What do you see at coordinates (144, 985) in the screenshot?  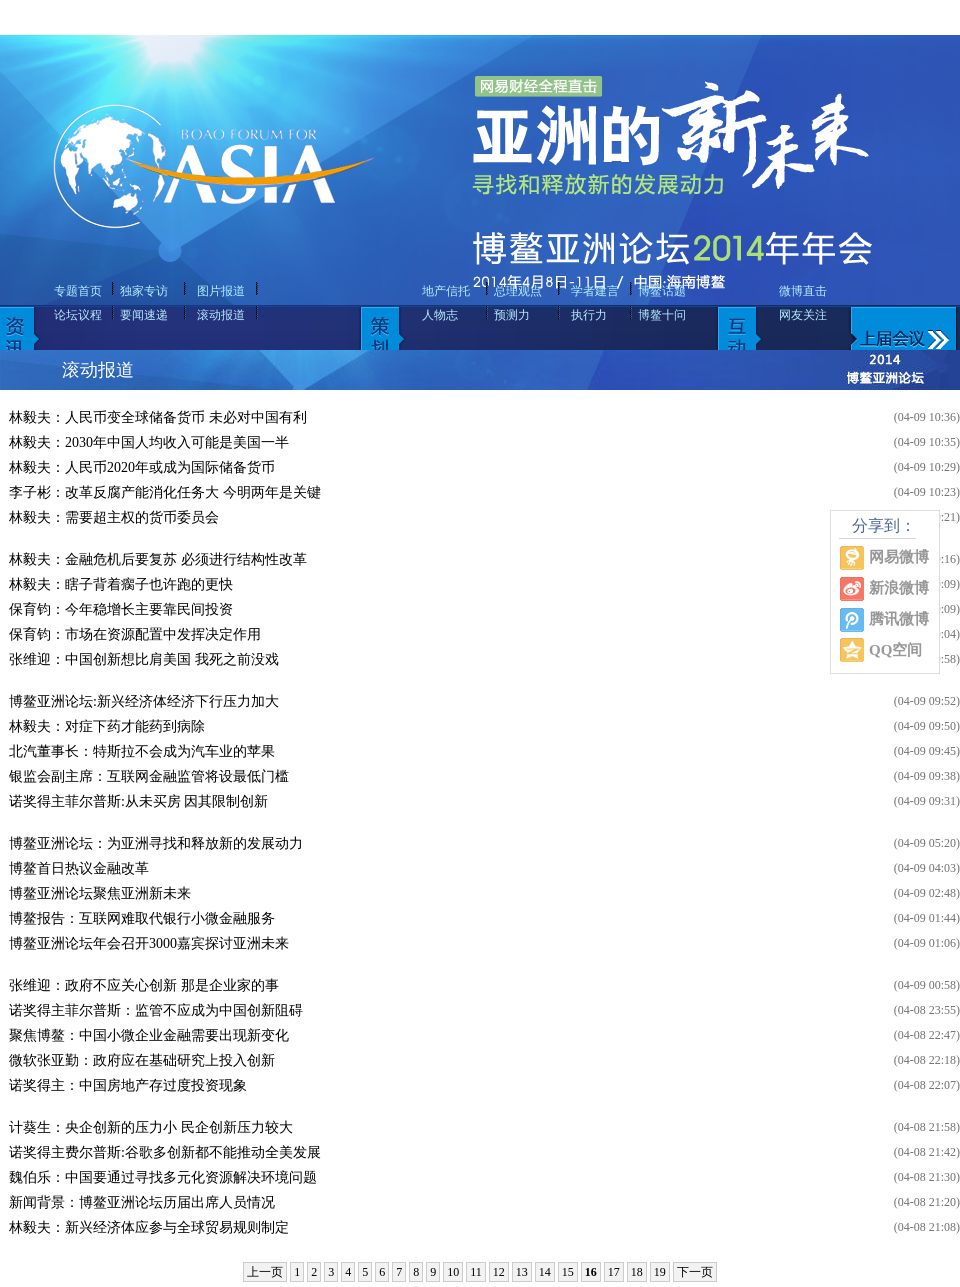 I see `张维迎：政府不应关心创新 那是企业家的事` at bounding box center [144, 985].